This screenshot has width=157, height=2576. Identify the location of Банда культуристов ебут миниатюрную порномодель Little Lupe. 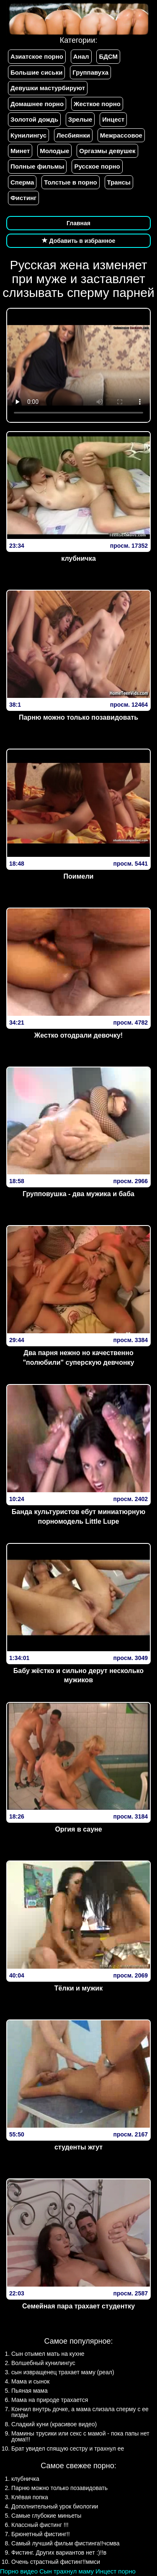
(78, 1516).